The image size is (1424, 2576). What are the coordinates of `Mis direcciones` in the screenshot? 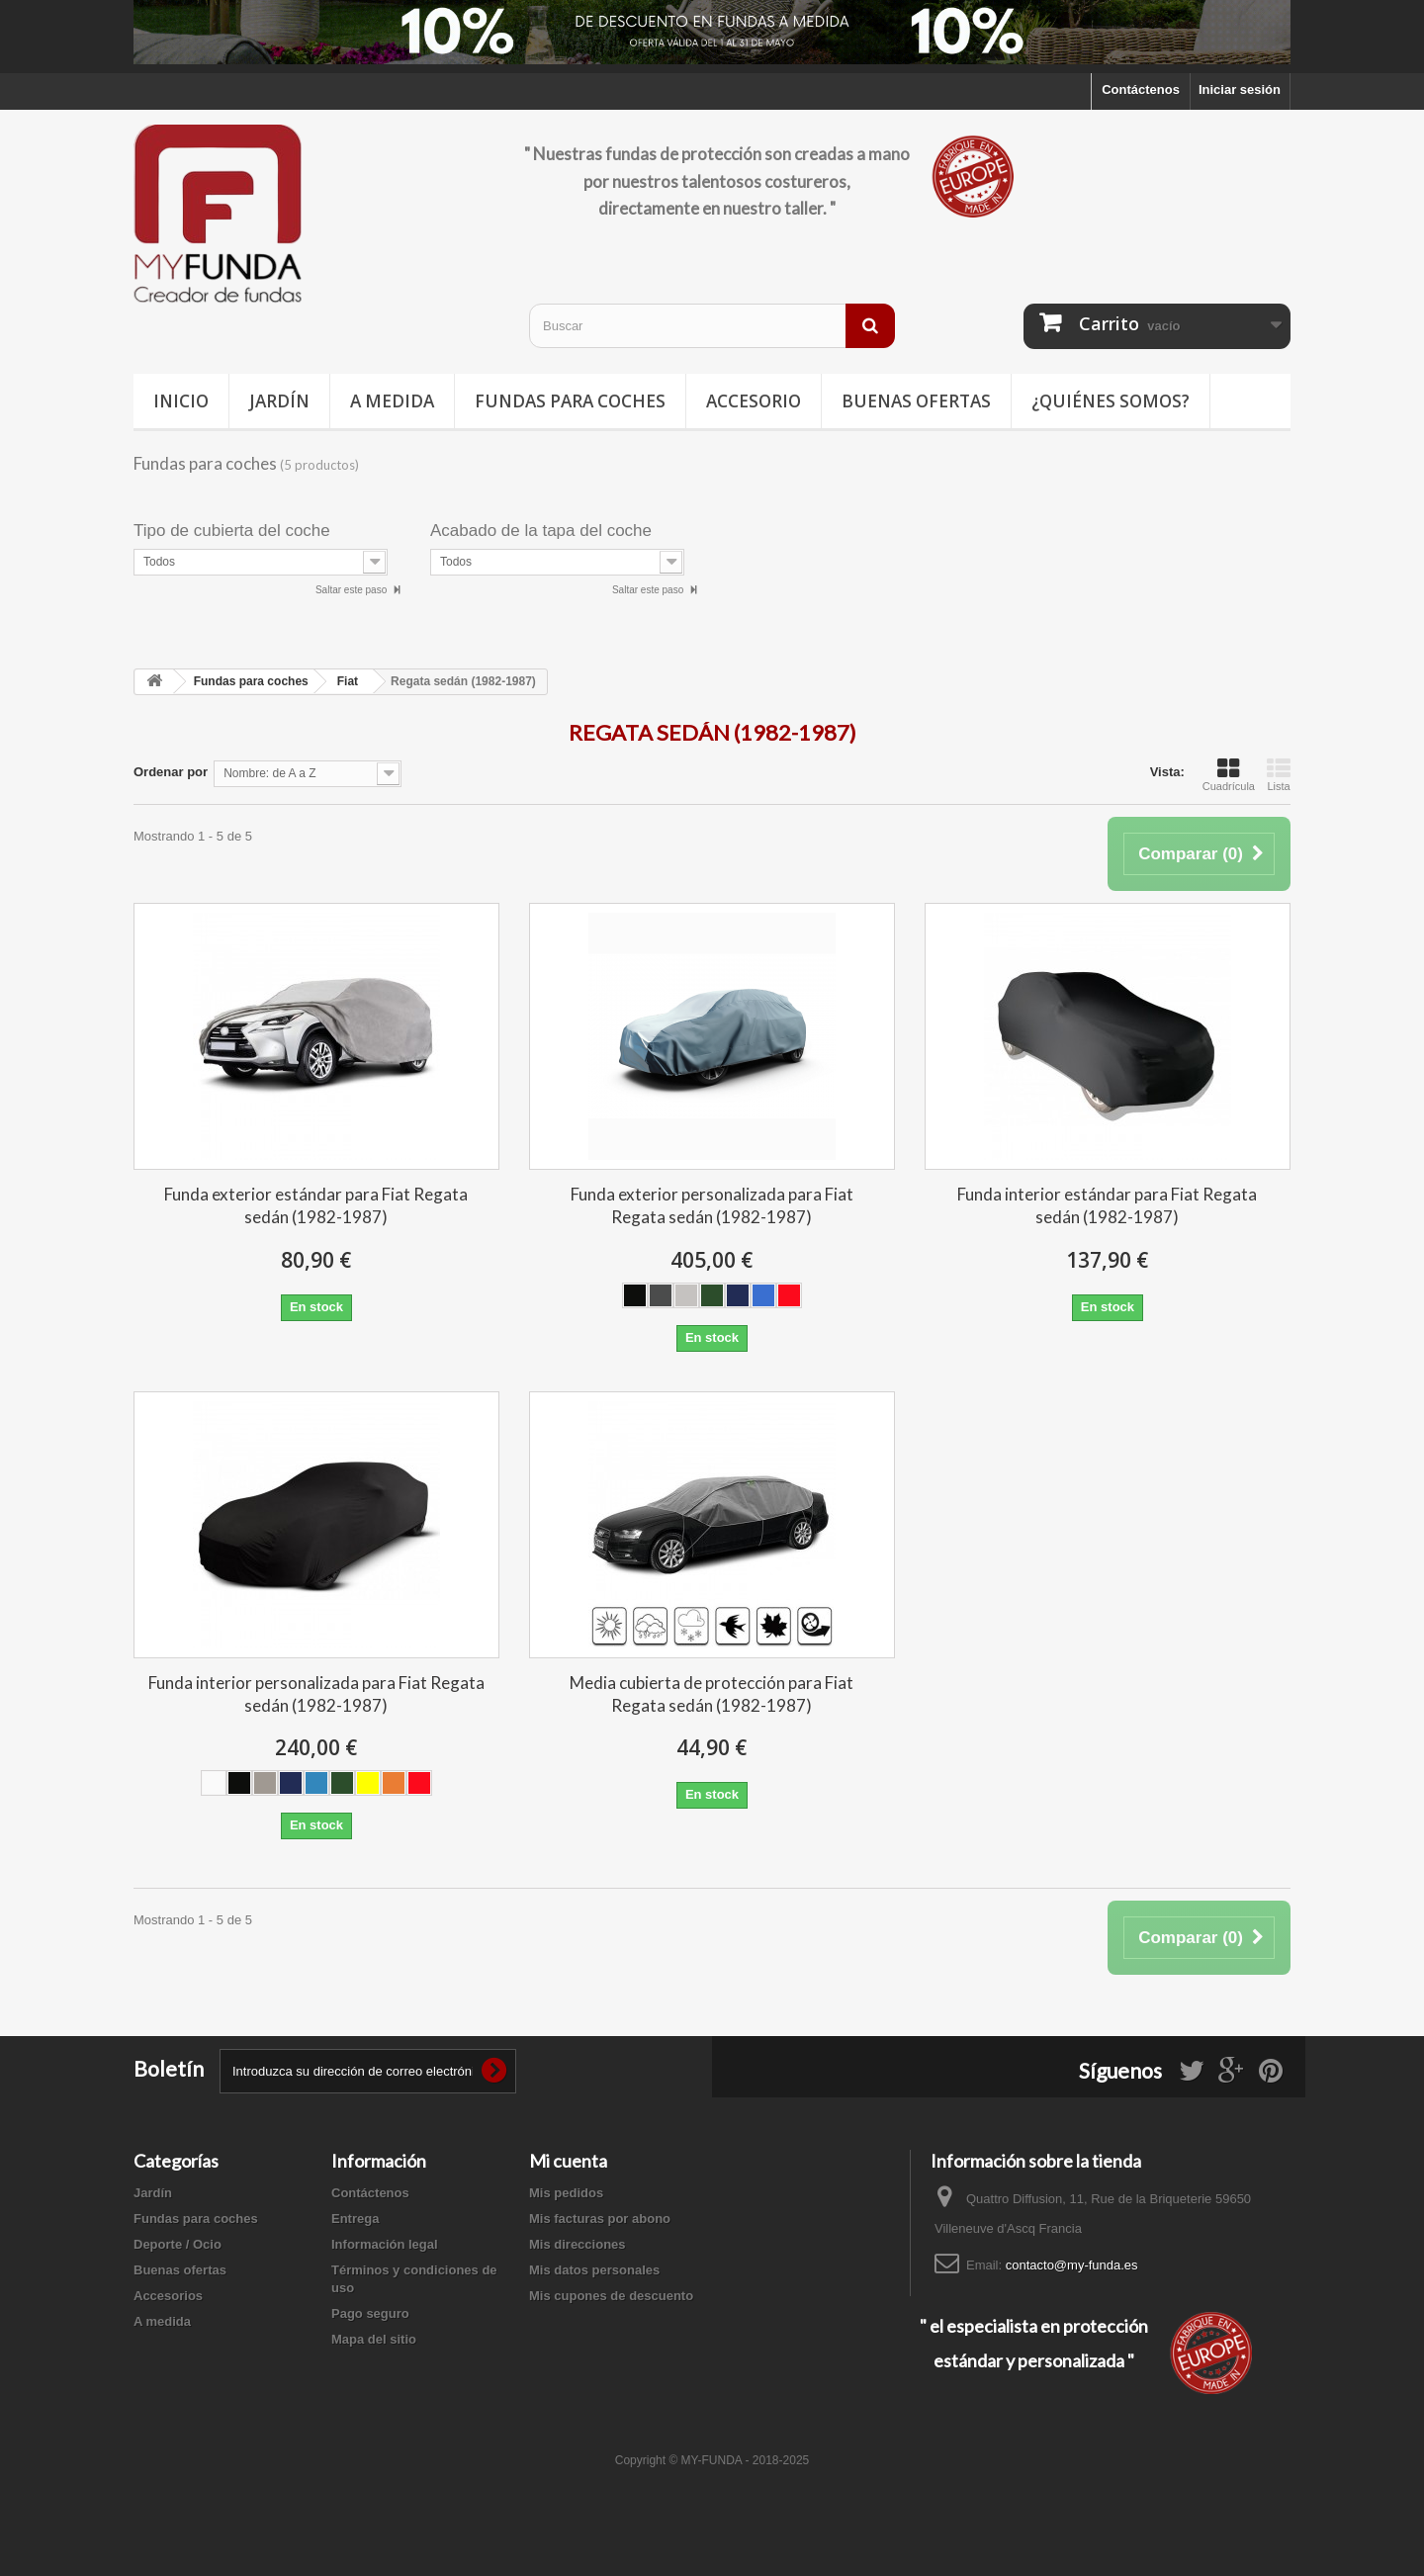 It's located at (577, 2244).